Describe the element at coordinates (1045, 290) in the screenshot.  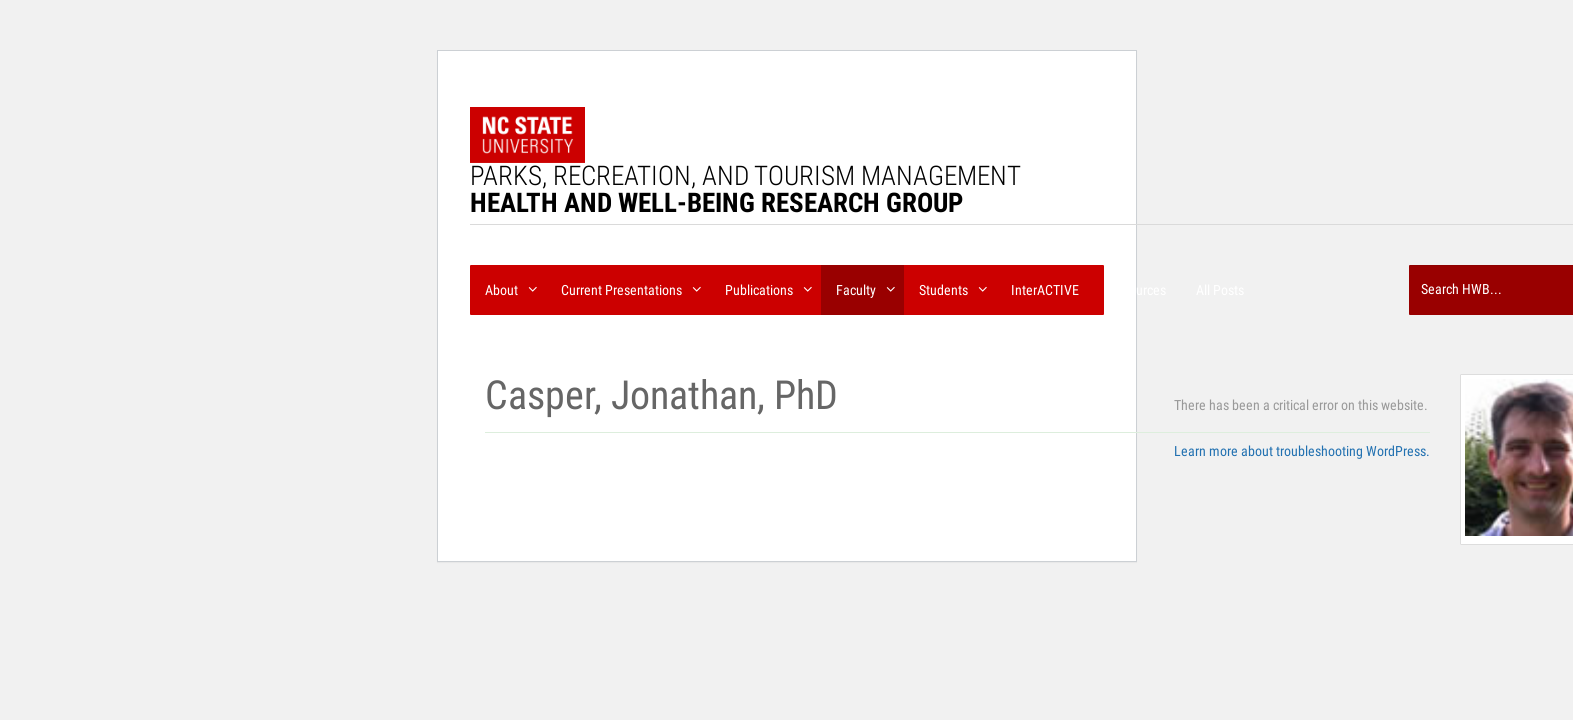
I see `InterACTIVE` at that location.